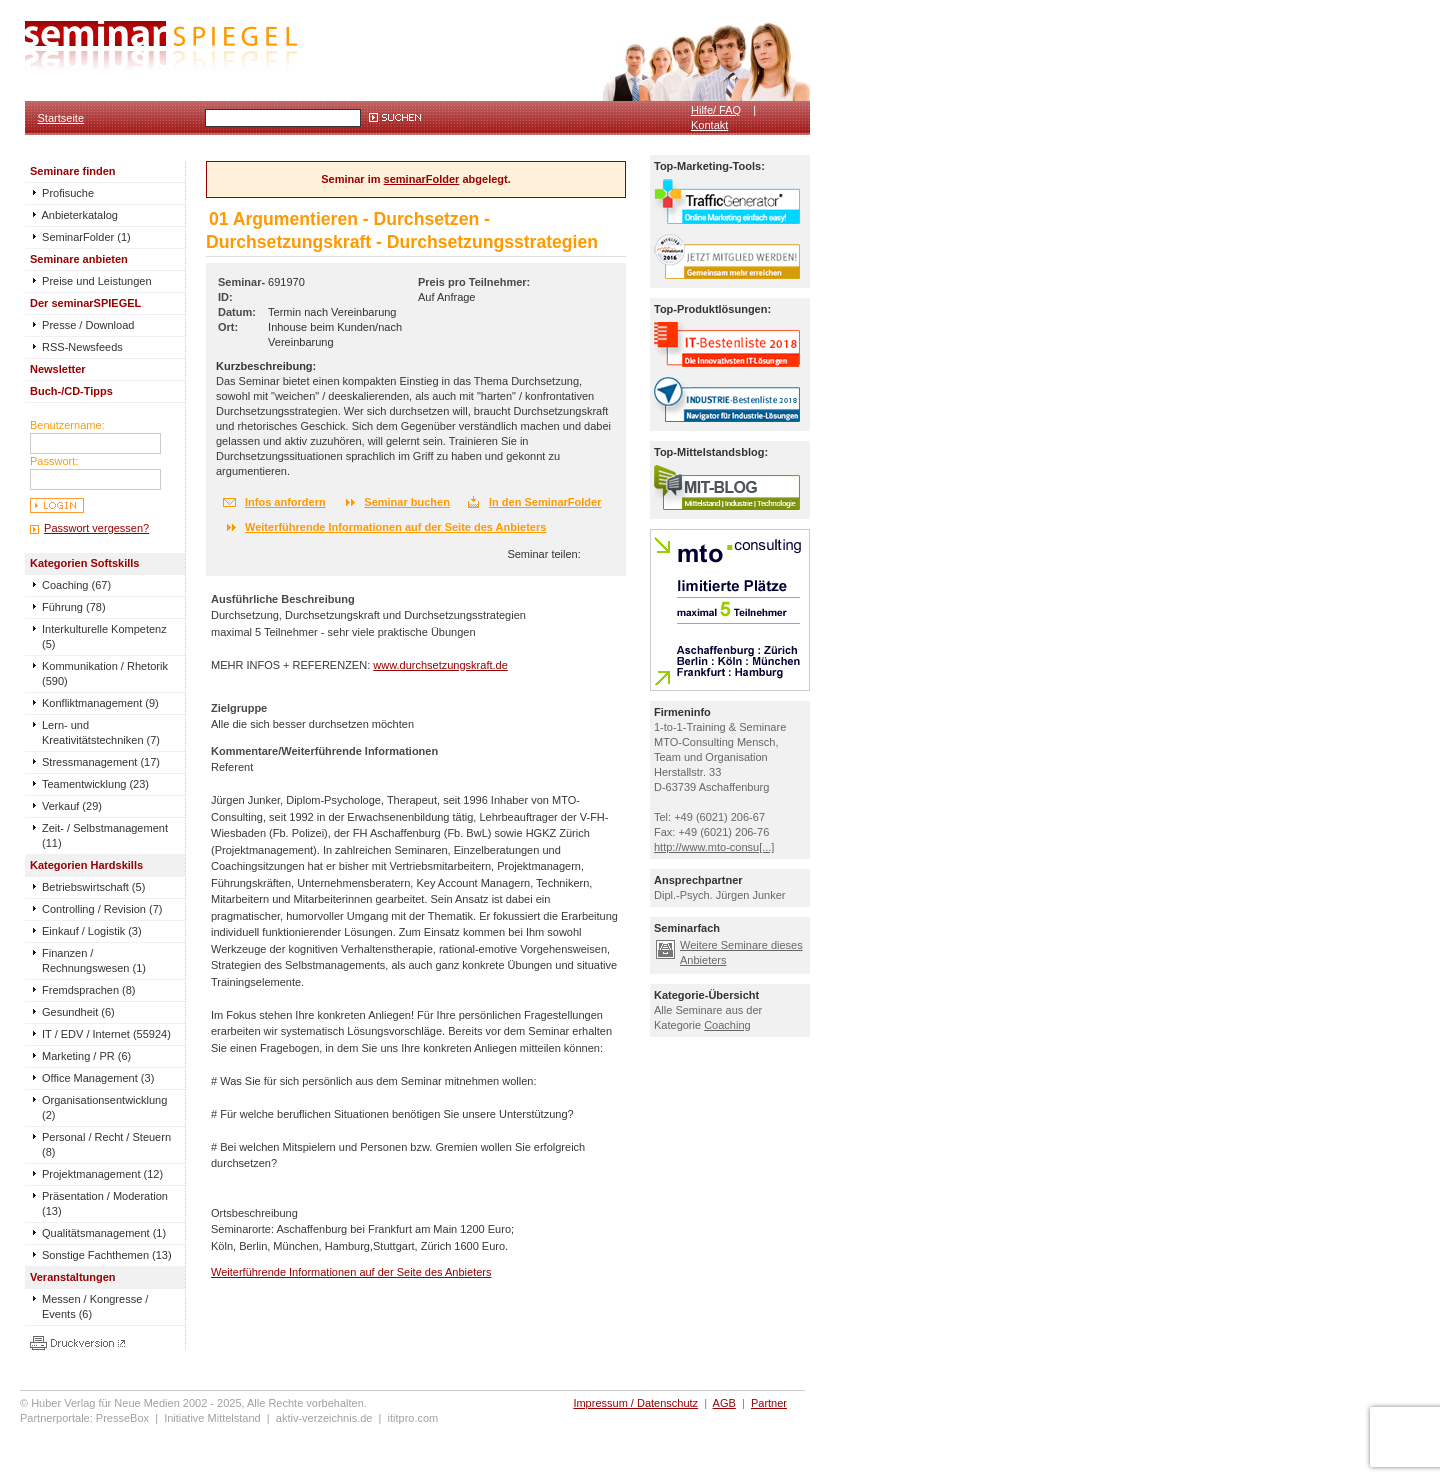 Image resolution: width=1440 pixels, height=1481 pixels. I want to click on Seminar buchen, so click(407, 502).